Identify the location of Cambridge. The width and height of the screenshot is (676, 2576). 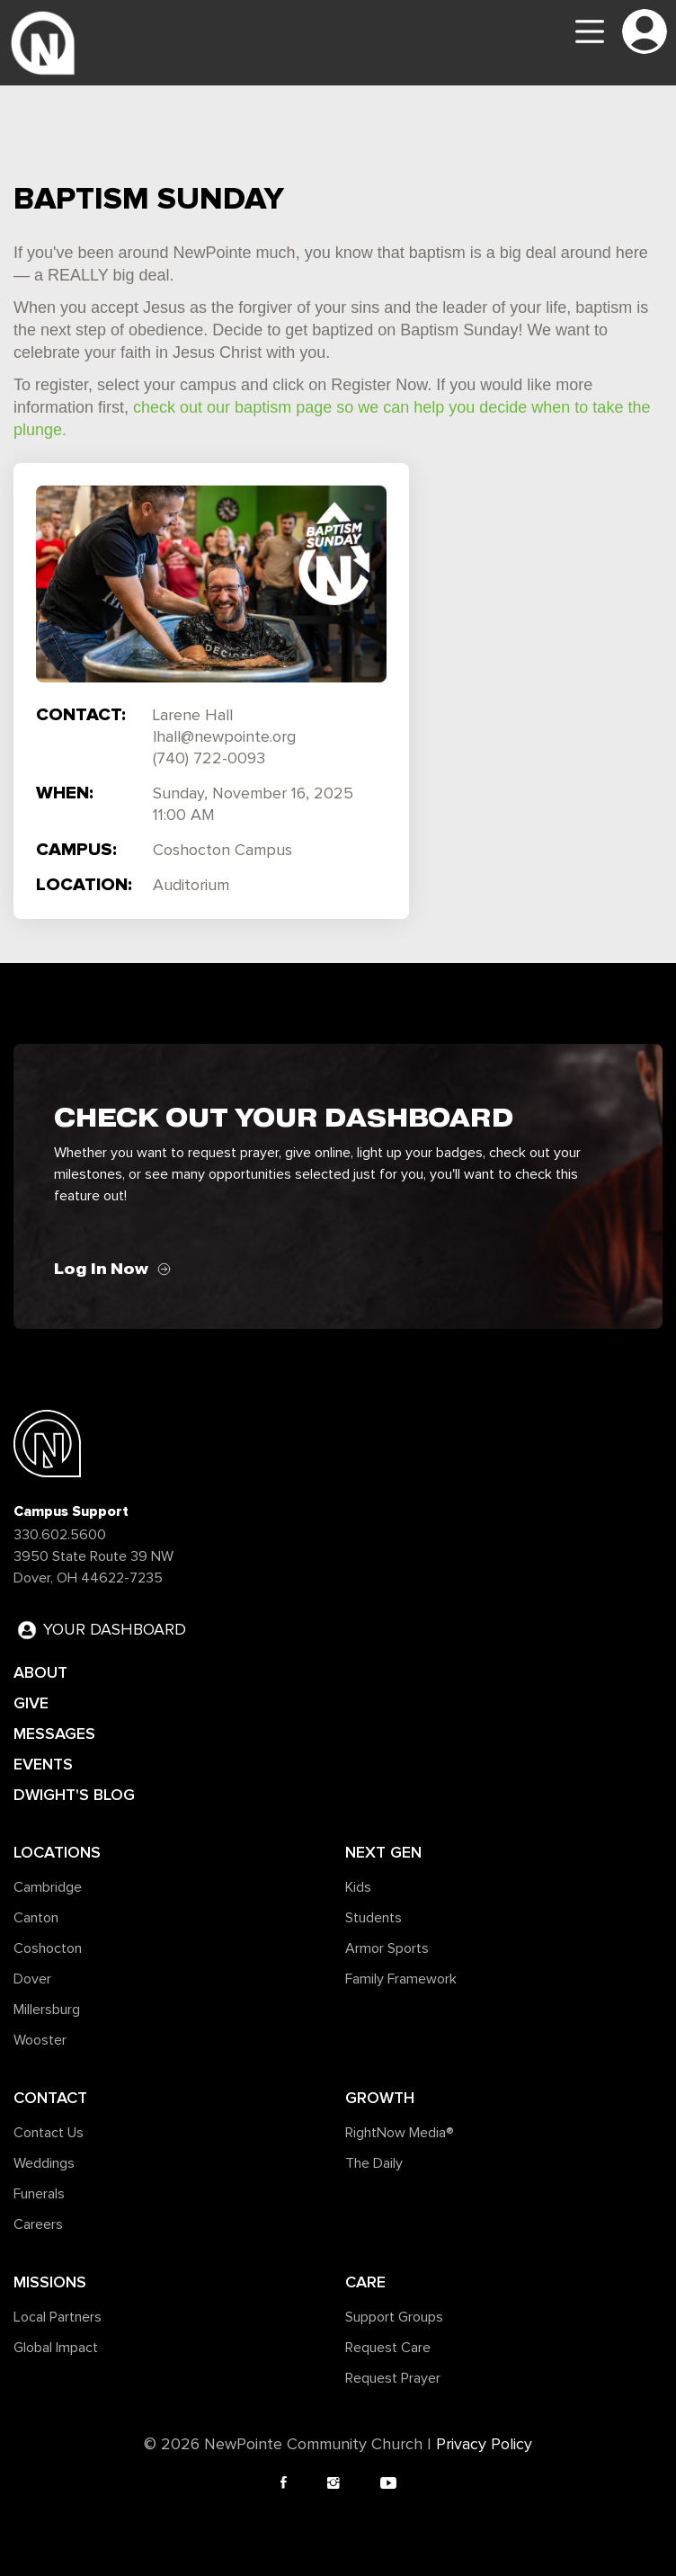
(47, 1887).